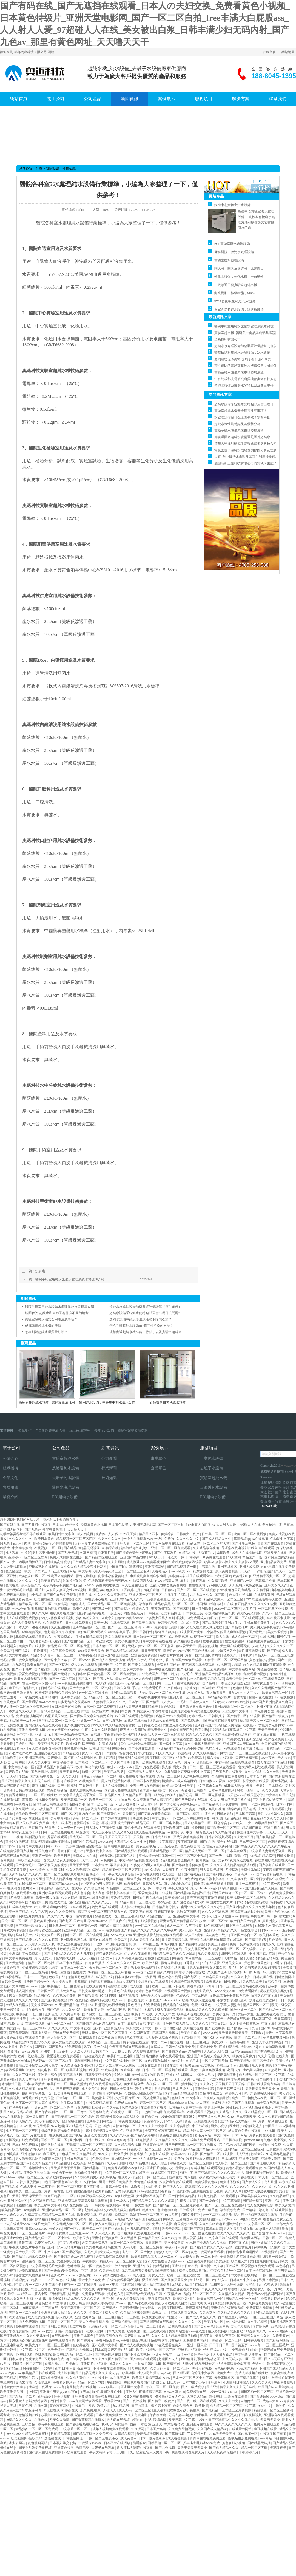 The height and width of the screenshot is (2576, 296). Describe the element at coordinates (142, 1828) in the screenshot. I see `黄色小视频在线观看免费` at that location.